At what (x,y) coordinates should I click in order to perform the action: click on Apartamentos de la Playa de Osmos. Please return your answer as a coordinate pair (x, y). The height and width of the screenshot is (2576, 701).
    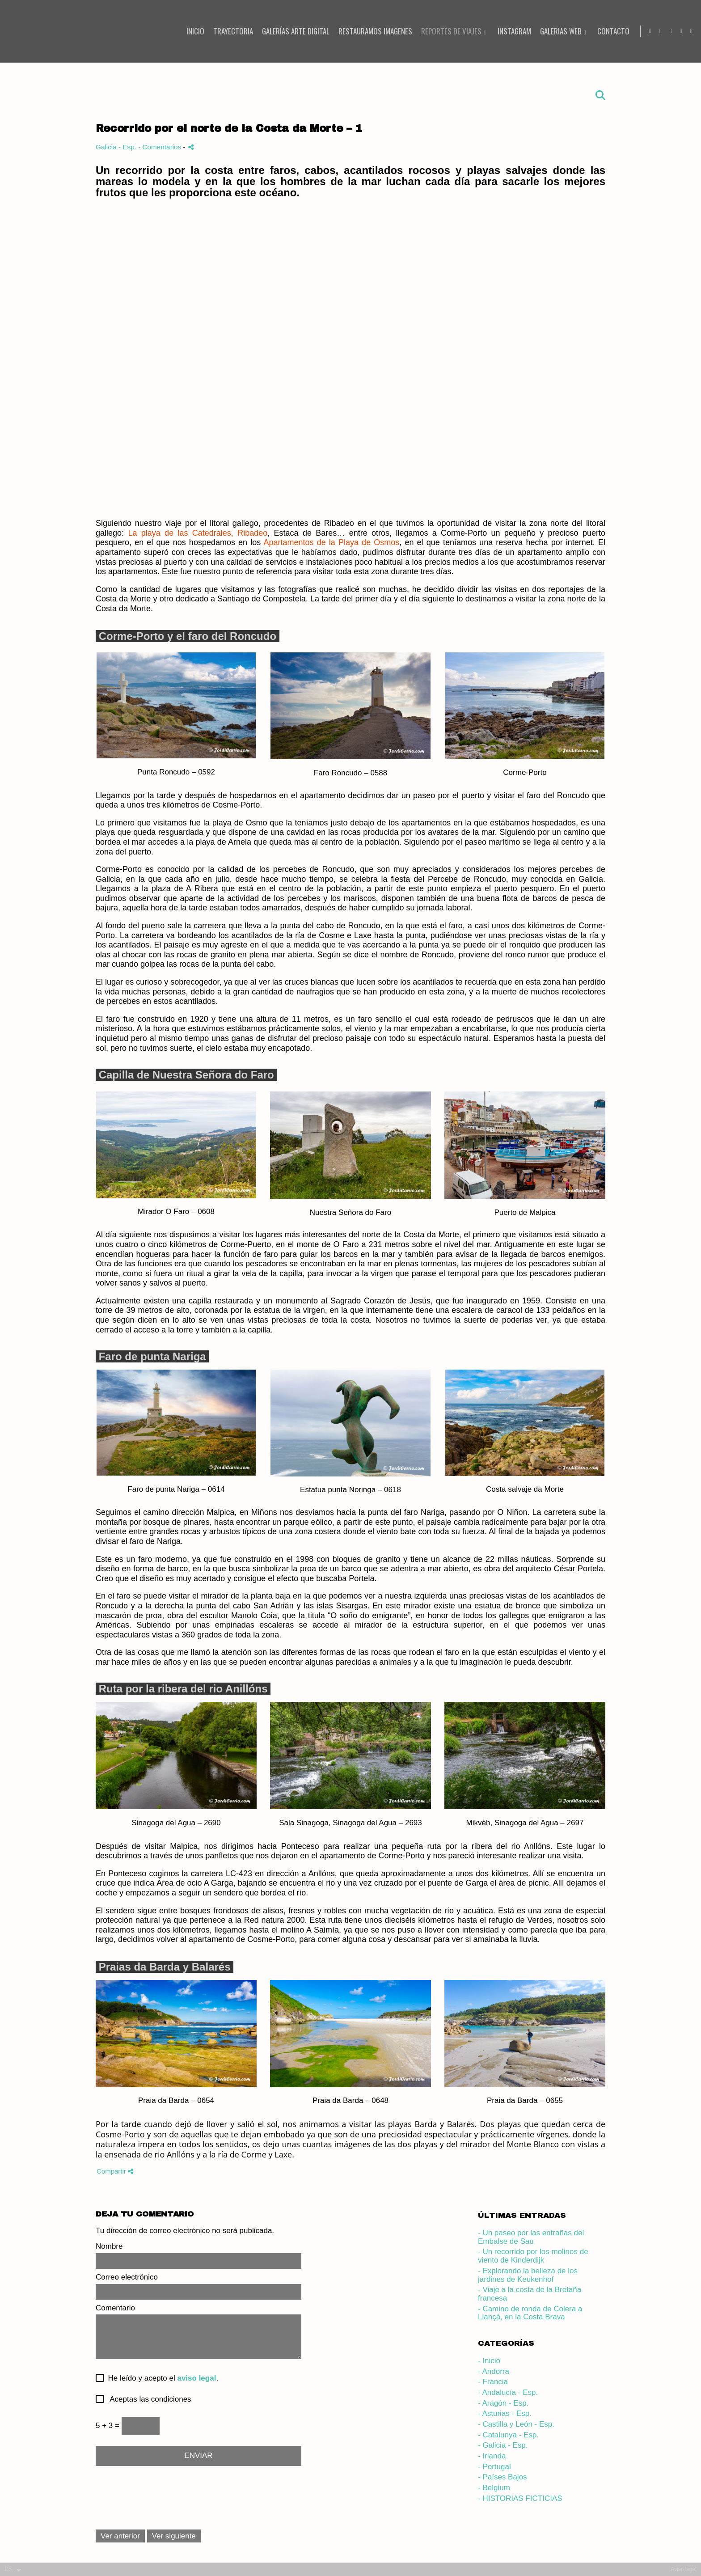
    Looking at the image, I should click on (331, 542).